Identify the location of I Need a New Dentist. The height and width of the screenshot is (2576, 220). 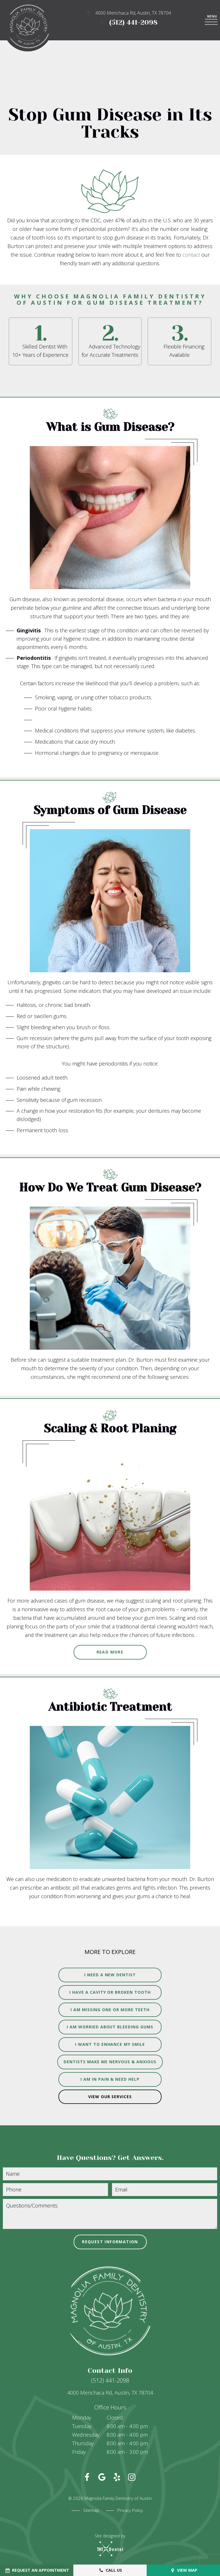
(110, 1974).